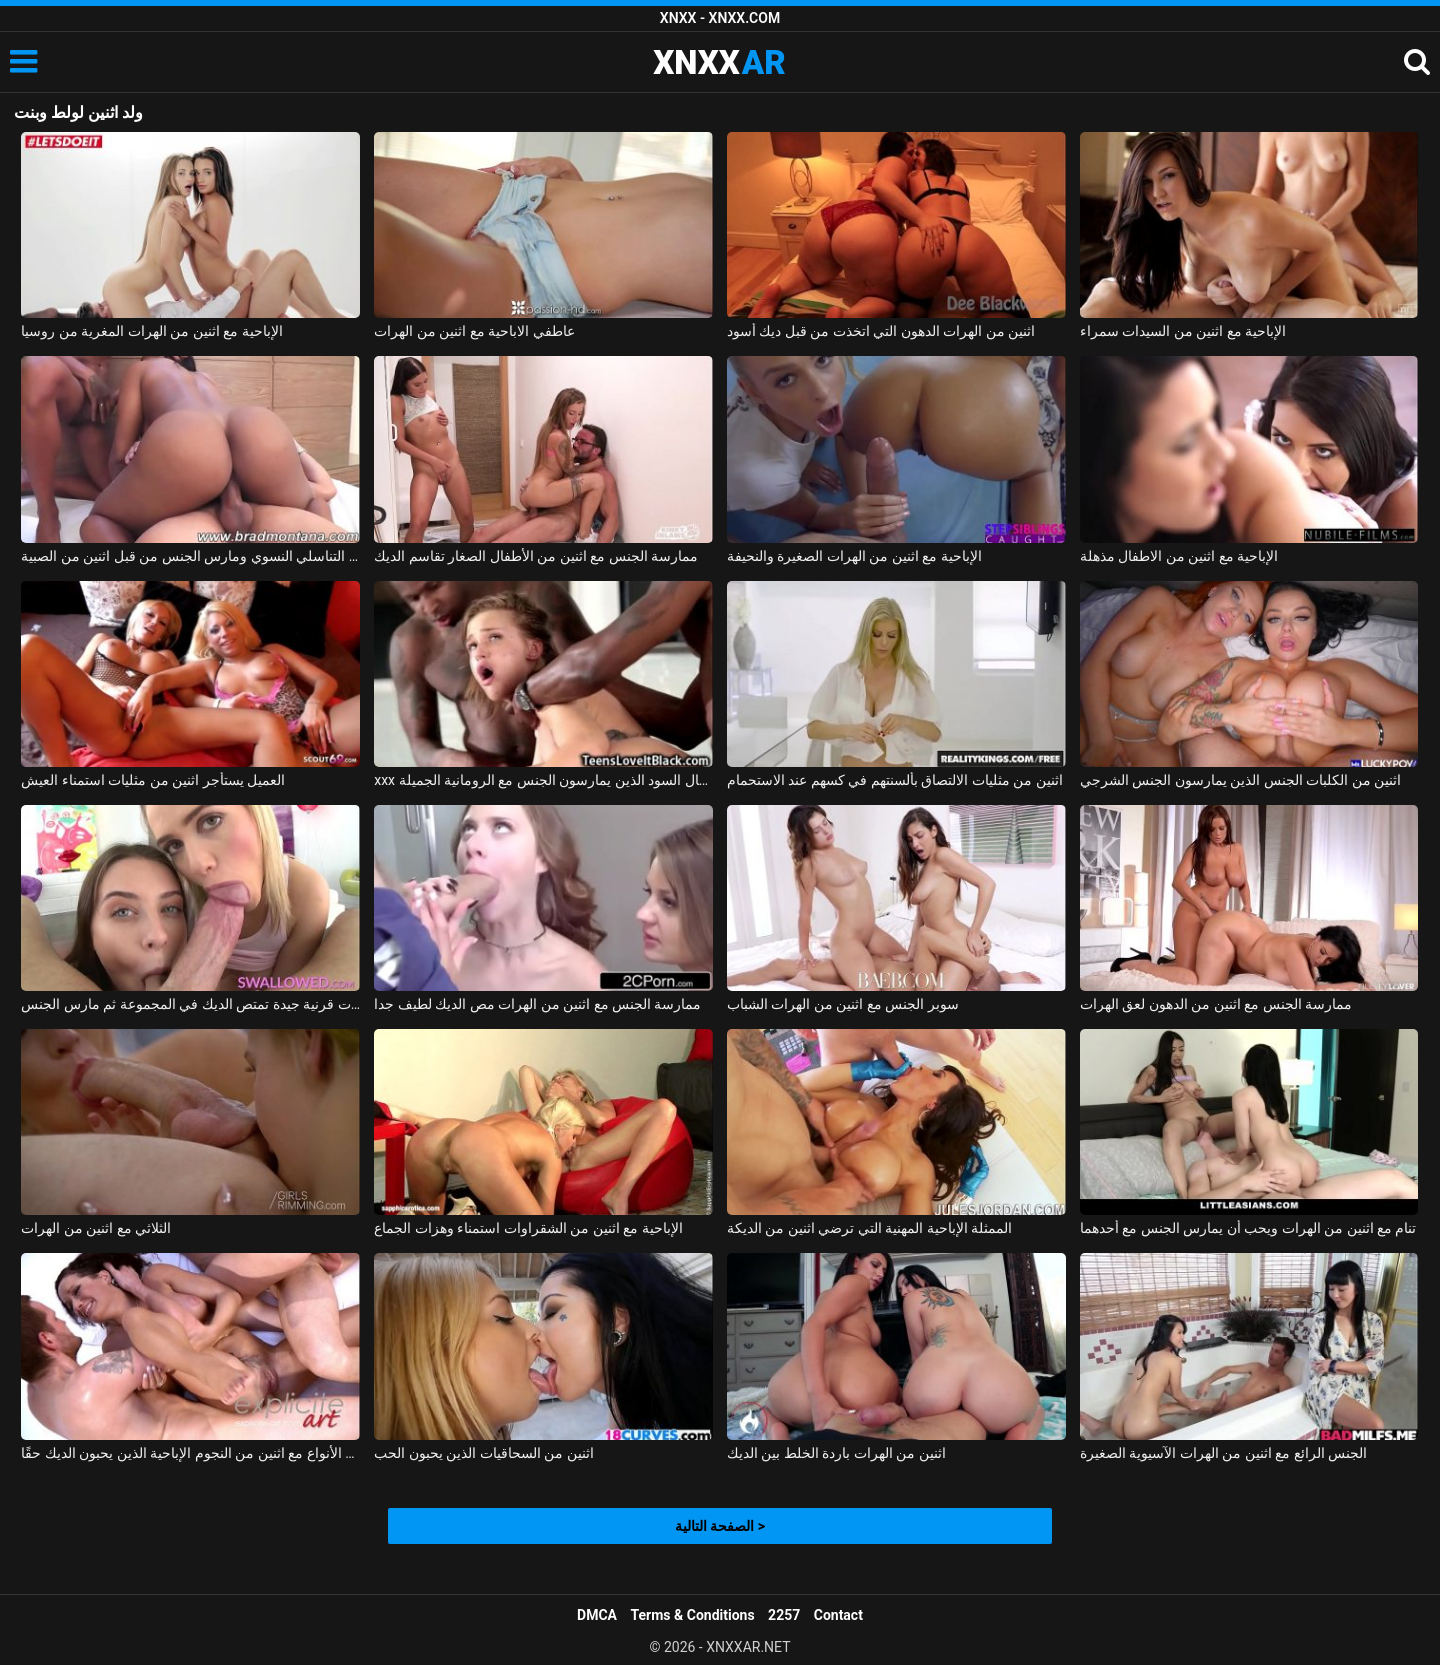 The height and width of the screenshot is (1665, 1440). Describe the element at coordinates (720, 1526) in the screenshot. I see `الصفحة التالية >` at that location.